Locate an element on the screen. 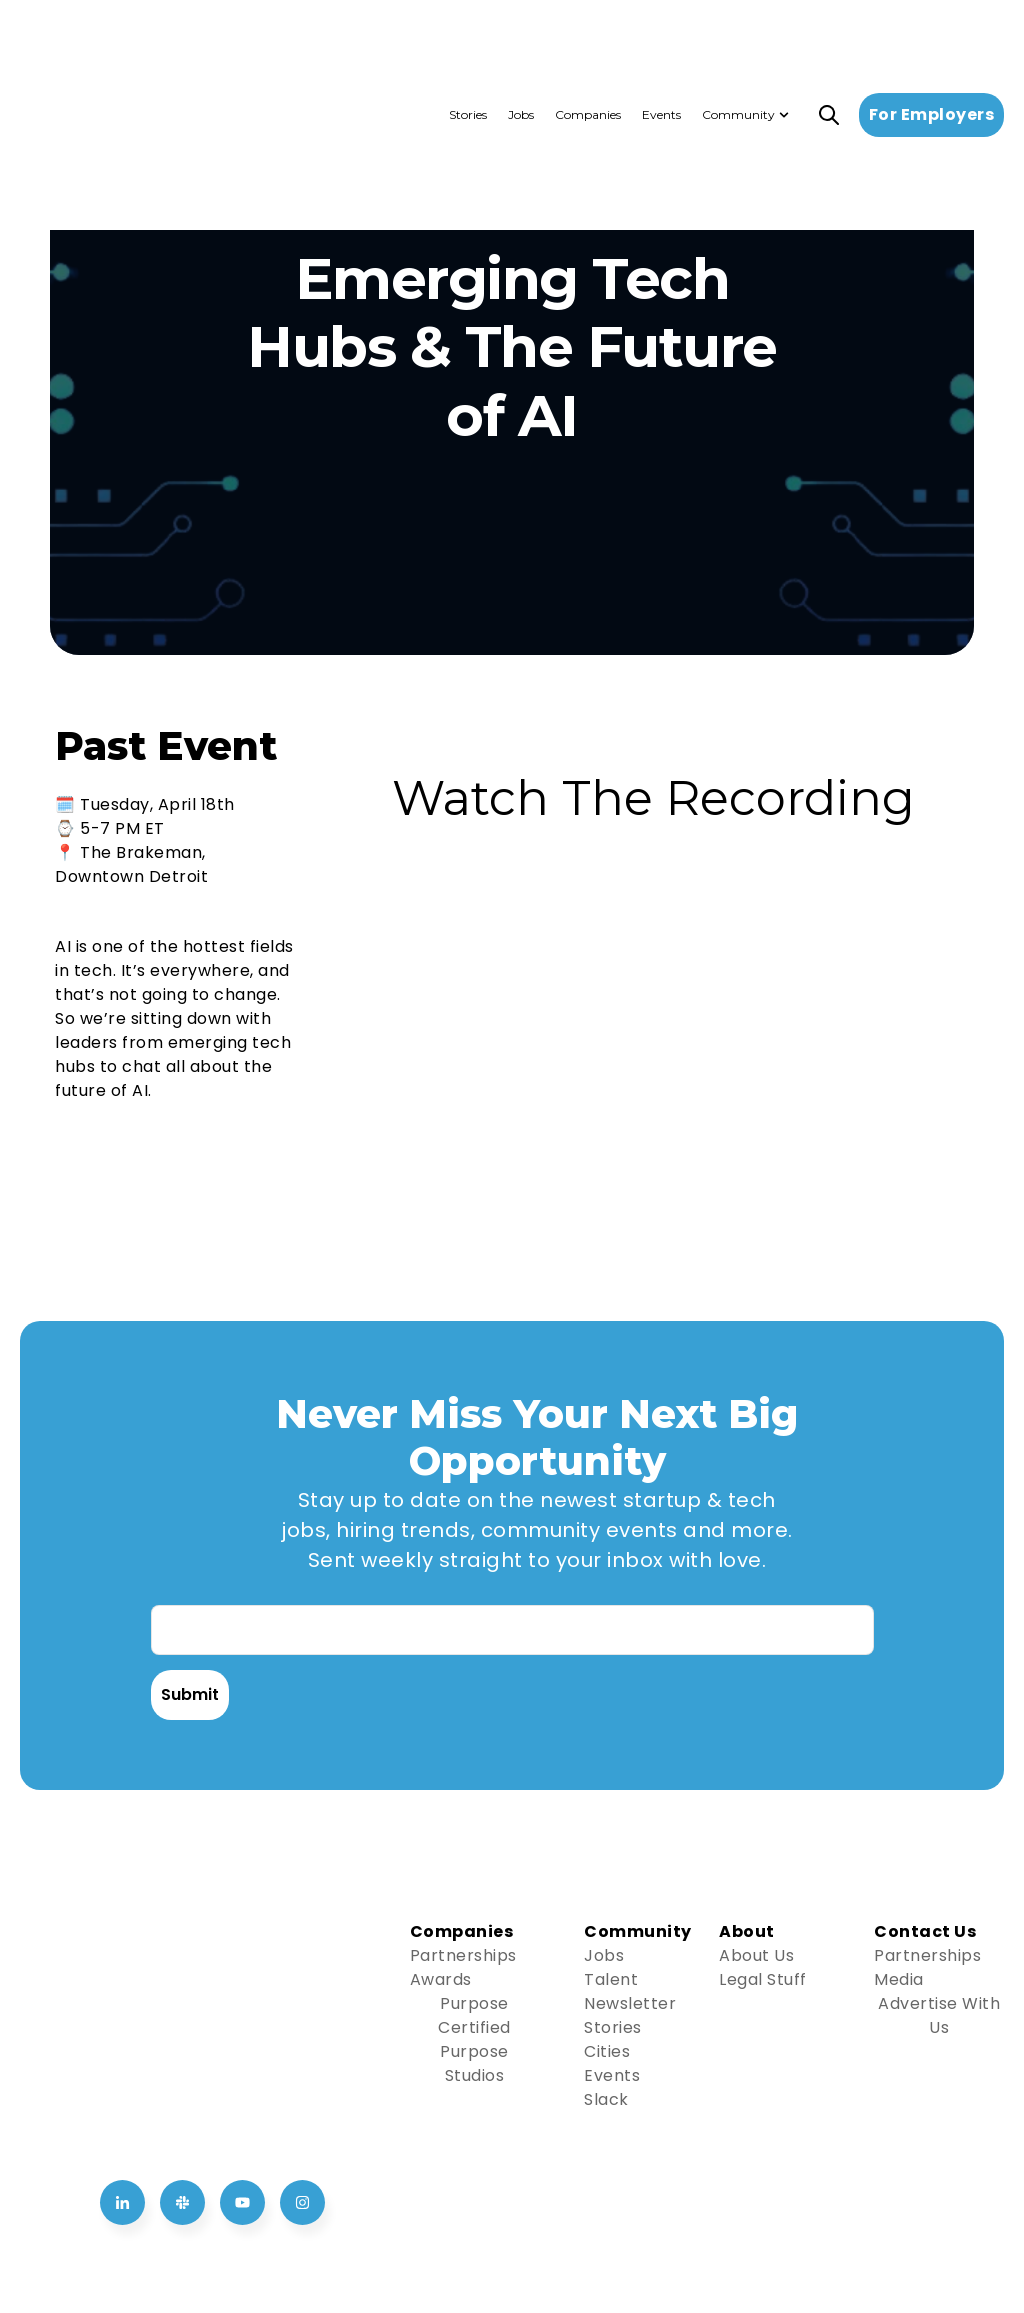 The height and width of the screenshot is (2313, 1024). [Go to Follow us on Instagram] is located at coordinates (302, 1995).